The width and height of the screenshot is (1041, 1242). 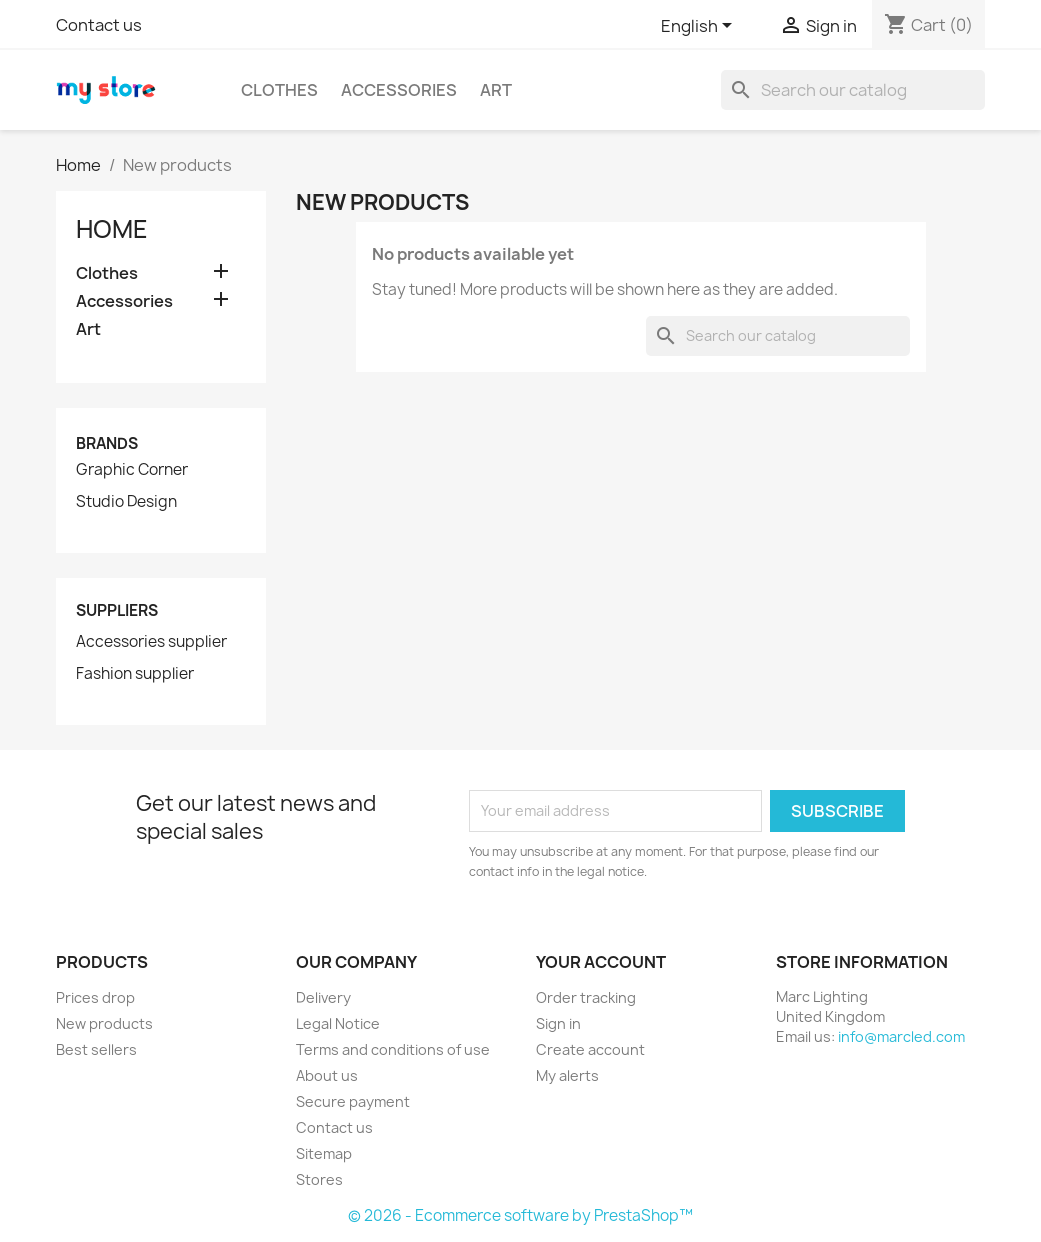 I want to click on info@marcled.com, so click(x=901, y=1036).